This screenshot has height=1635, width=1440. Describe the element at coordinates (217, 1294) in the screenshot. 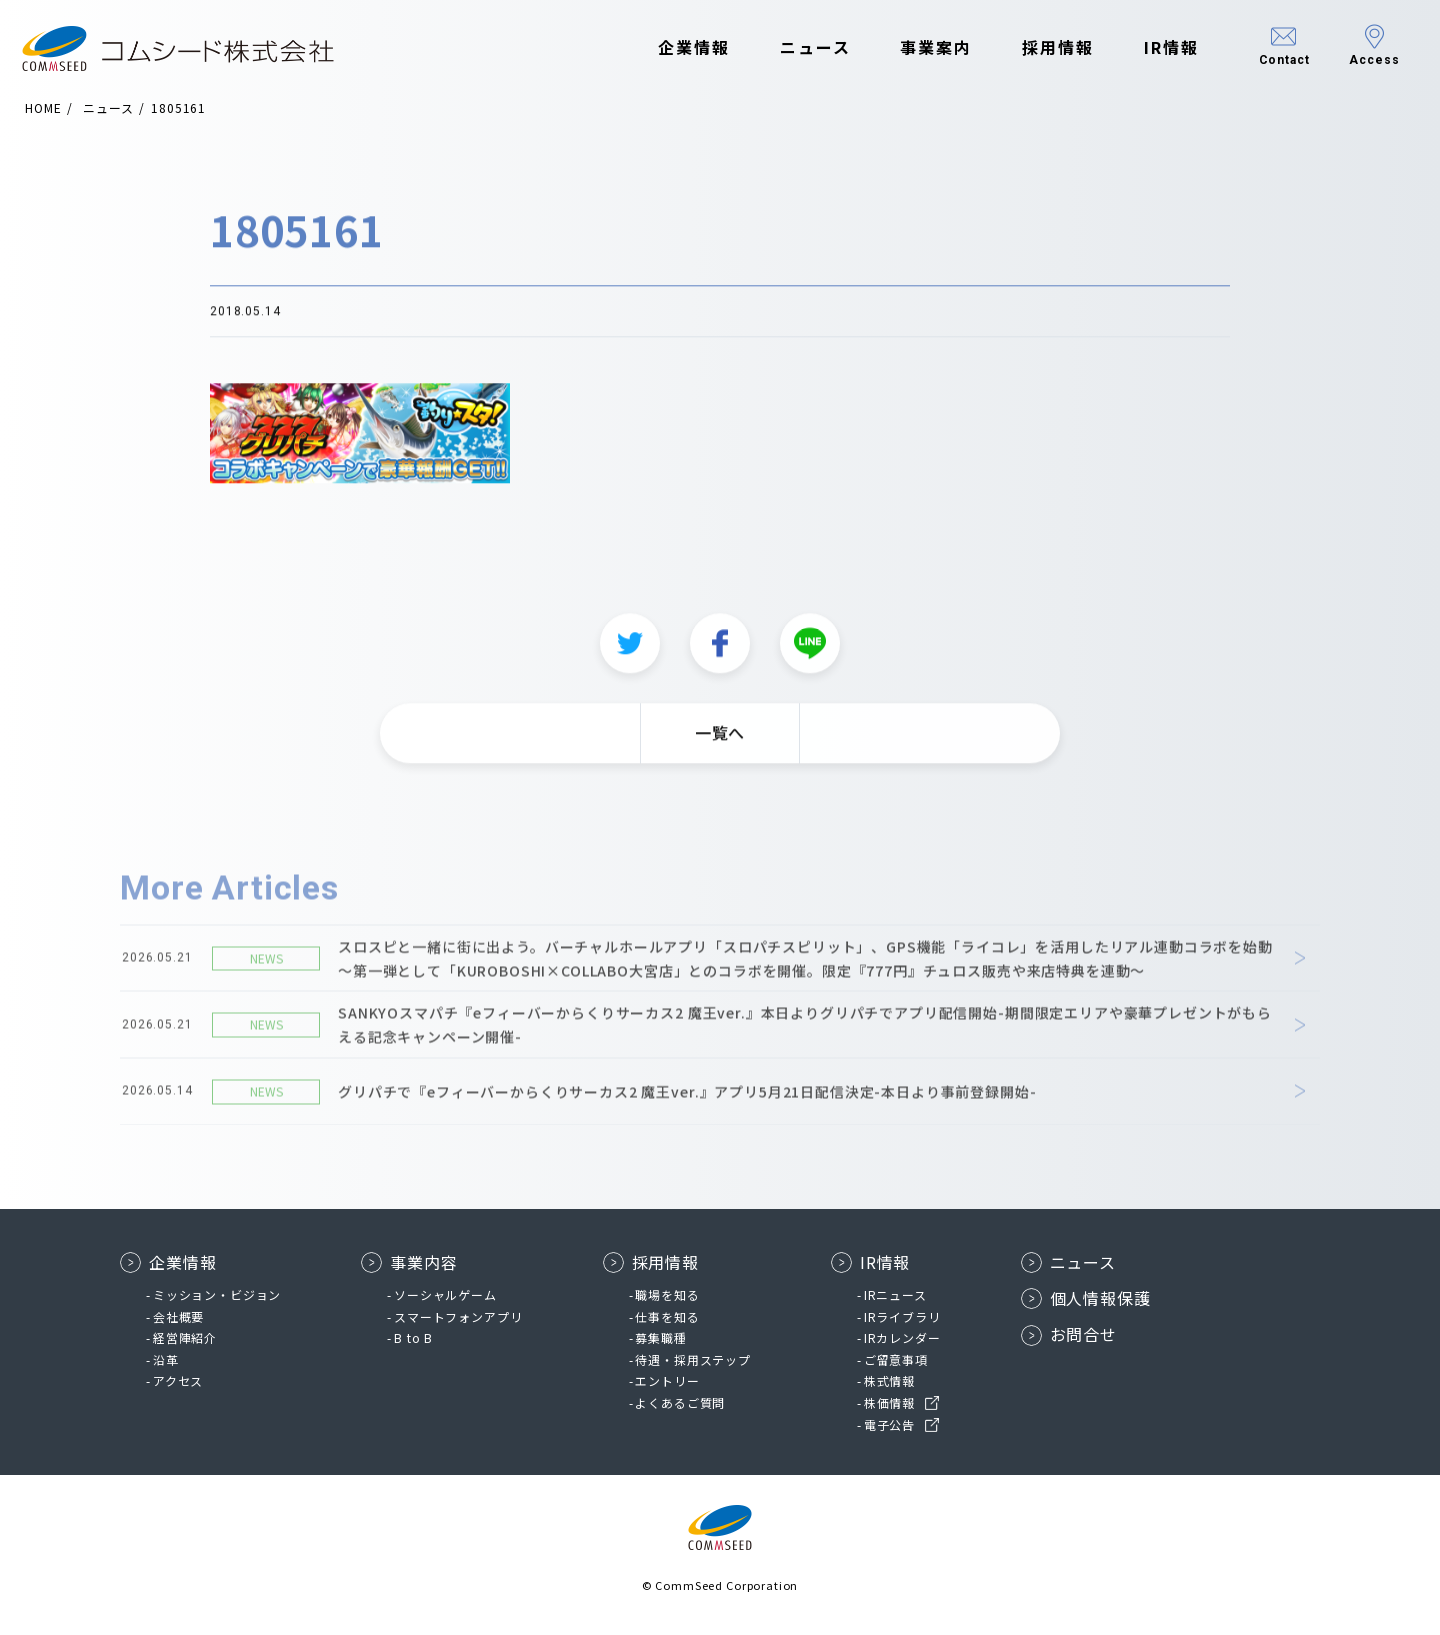

I see `ミッション・ビジョン` at that location.